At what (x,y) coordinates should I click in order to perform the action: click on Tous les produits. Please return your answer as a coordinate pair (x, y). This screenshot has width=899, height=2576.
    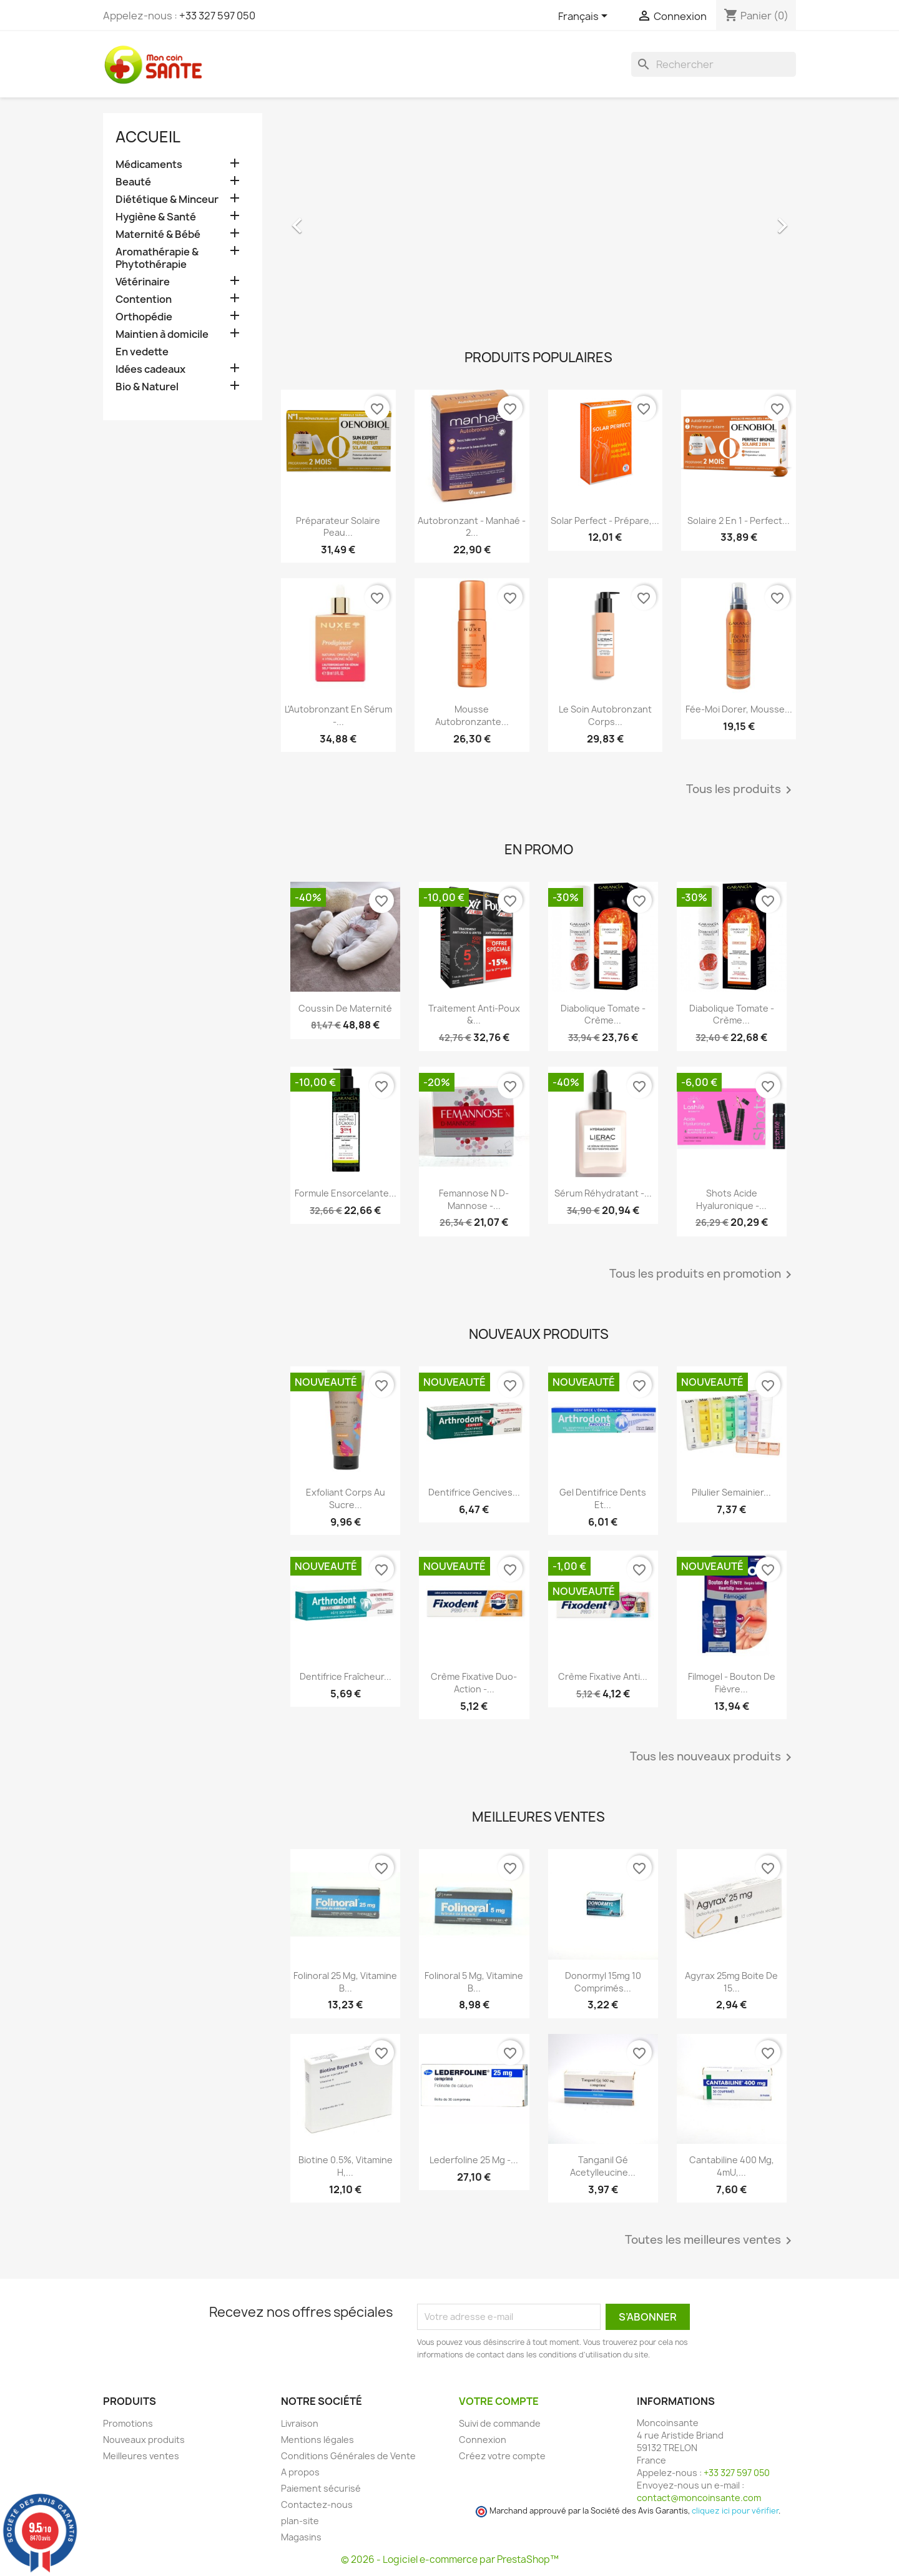
    Looking at the image, I should click on (741, 789).